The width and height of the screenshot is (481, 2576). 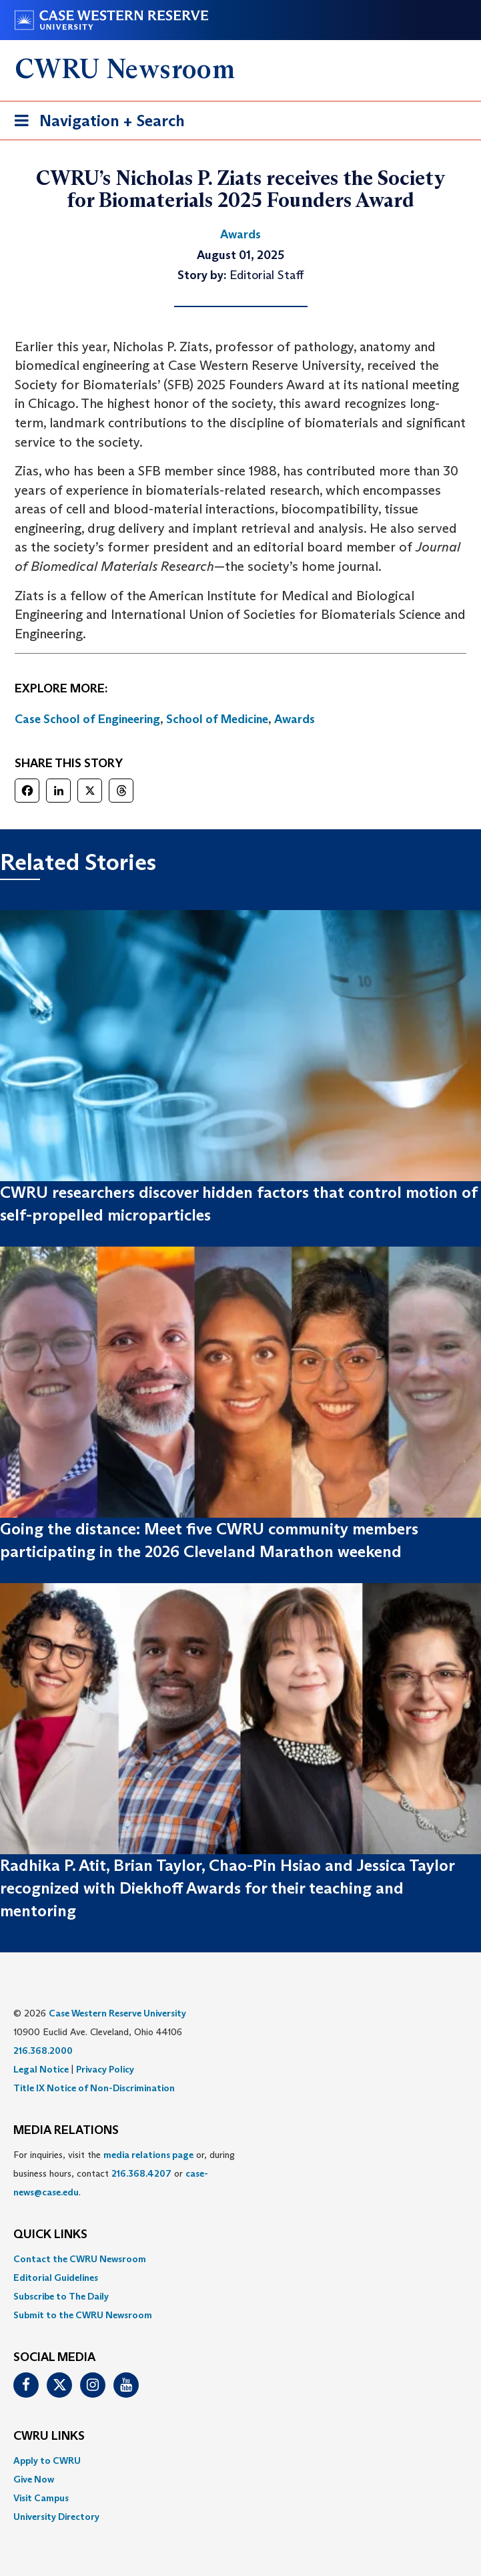 I want to click on 216.368.4207, so click(x=141, y=2173).